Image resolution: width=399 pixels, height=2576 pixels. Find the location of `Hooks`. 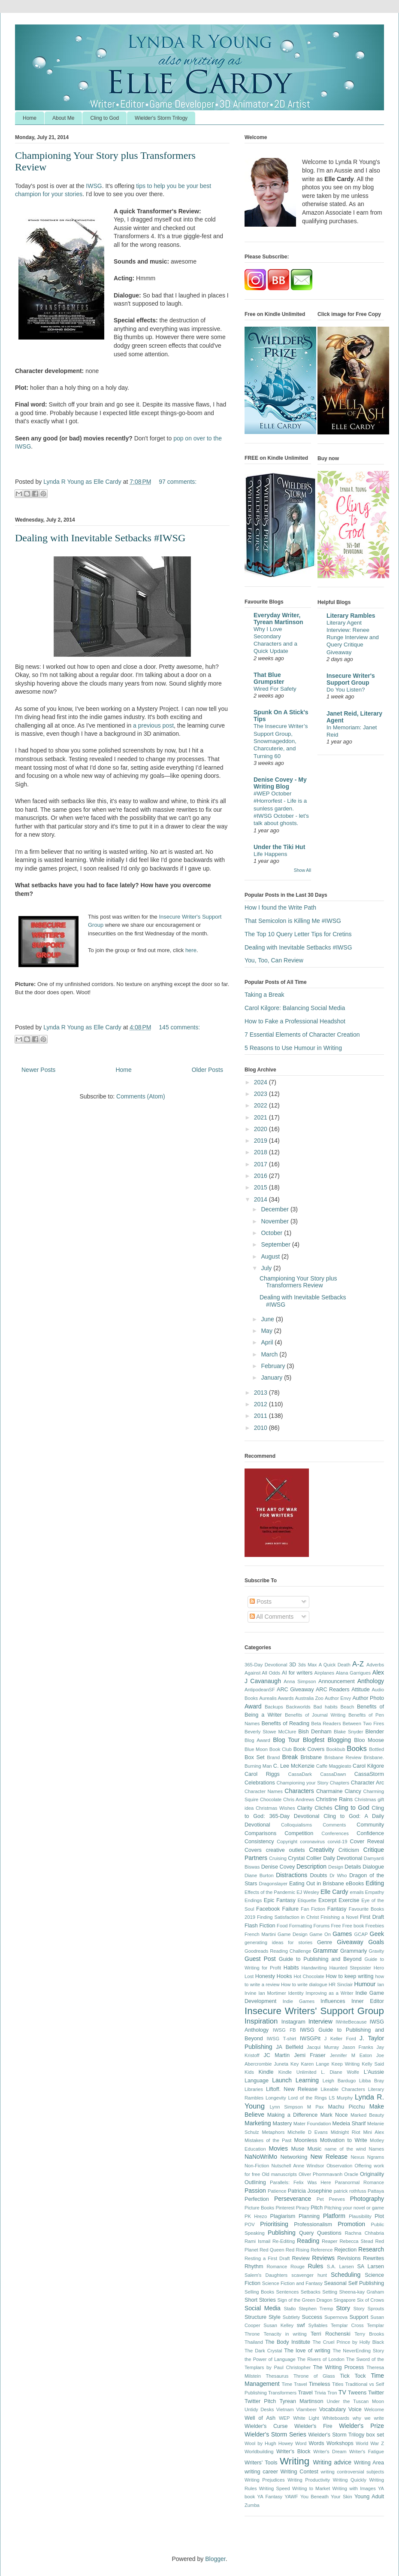

Hooks is located at coordinates (284, 1976).